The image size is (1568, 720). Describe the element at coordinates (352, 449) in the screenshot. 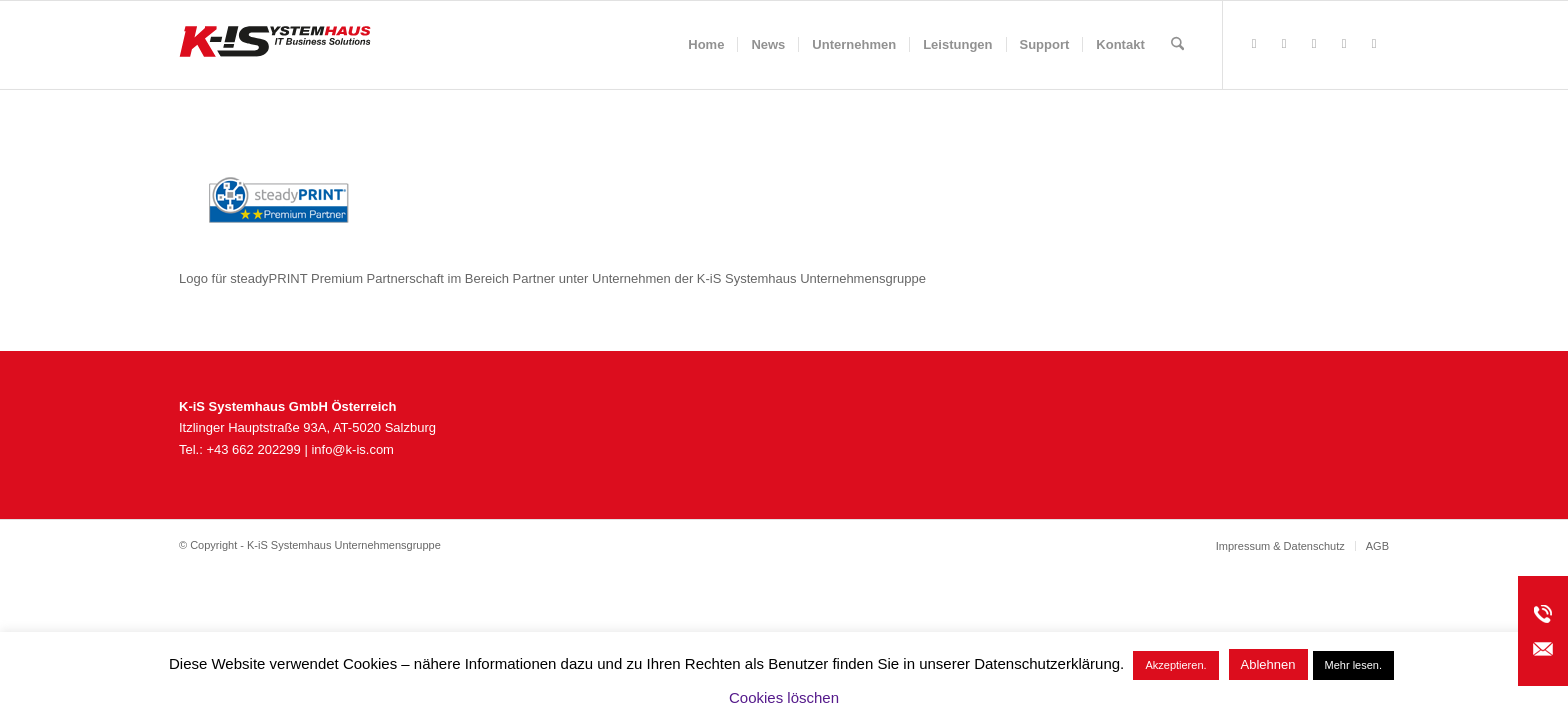

I see `info@k-is.com` at that location.